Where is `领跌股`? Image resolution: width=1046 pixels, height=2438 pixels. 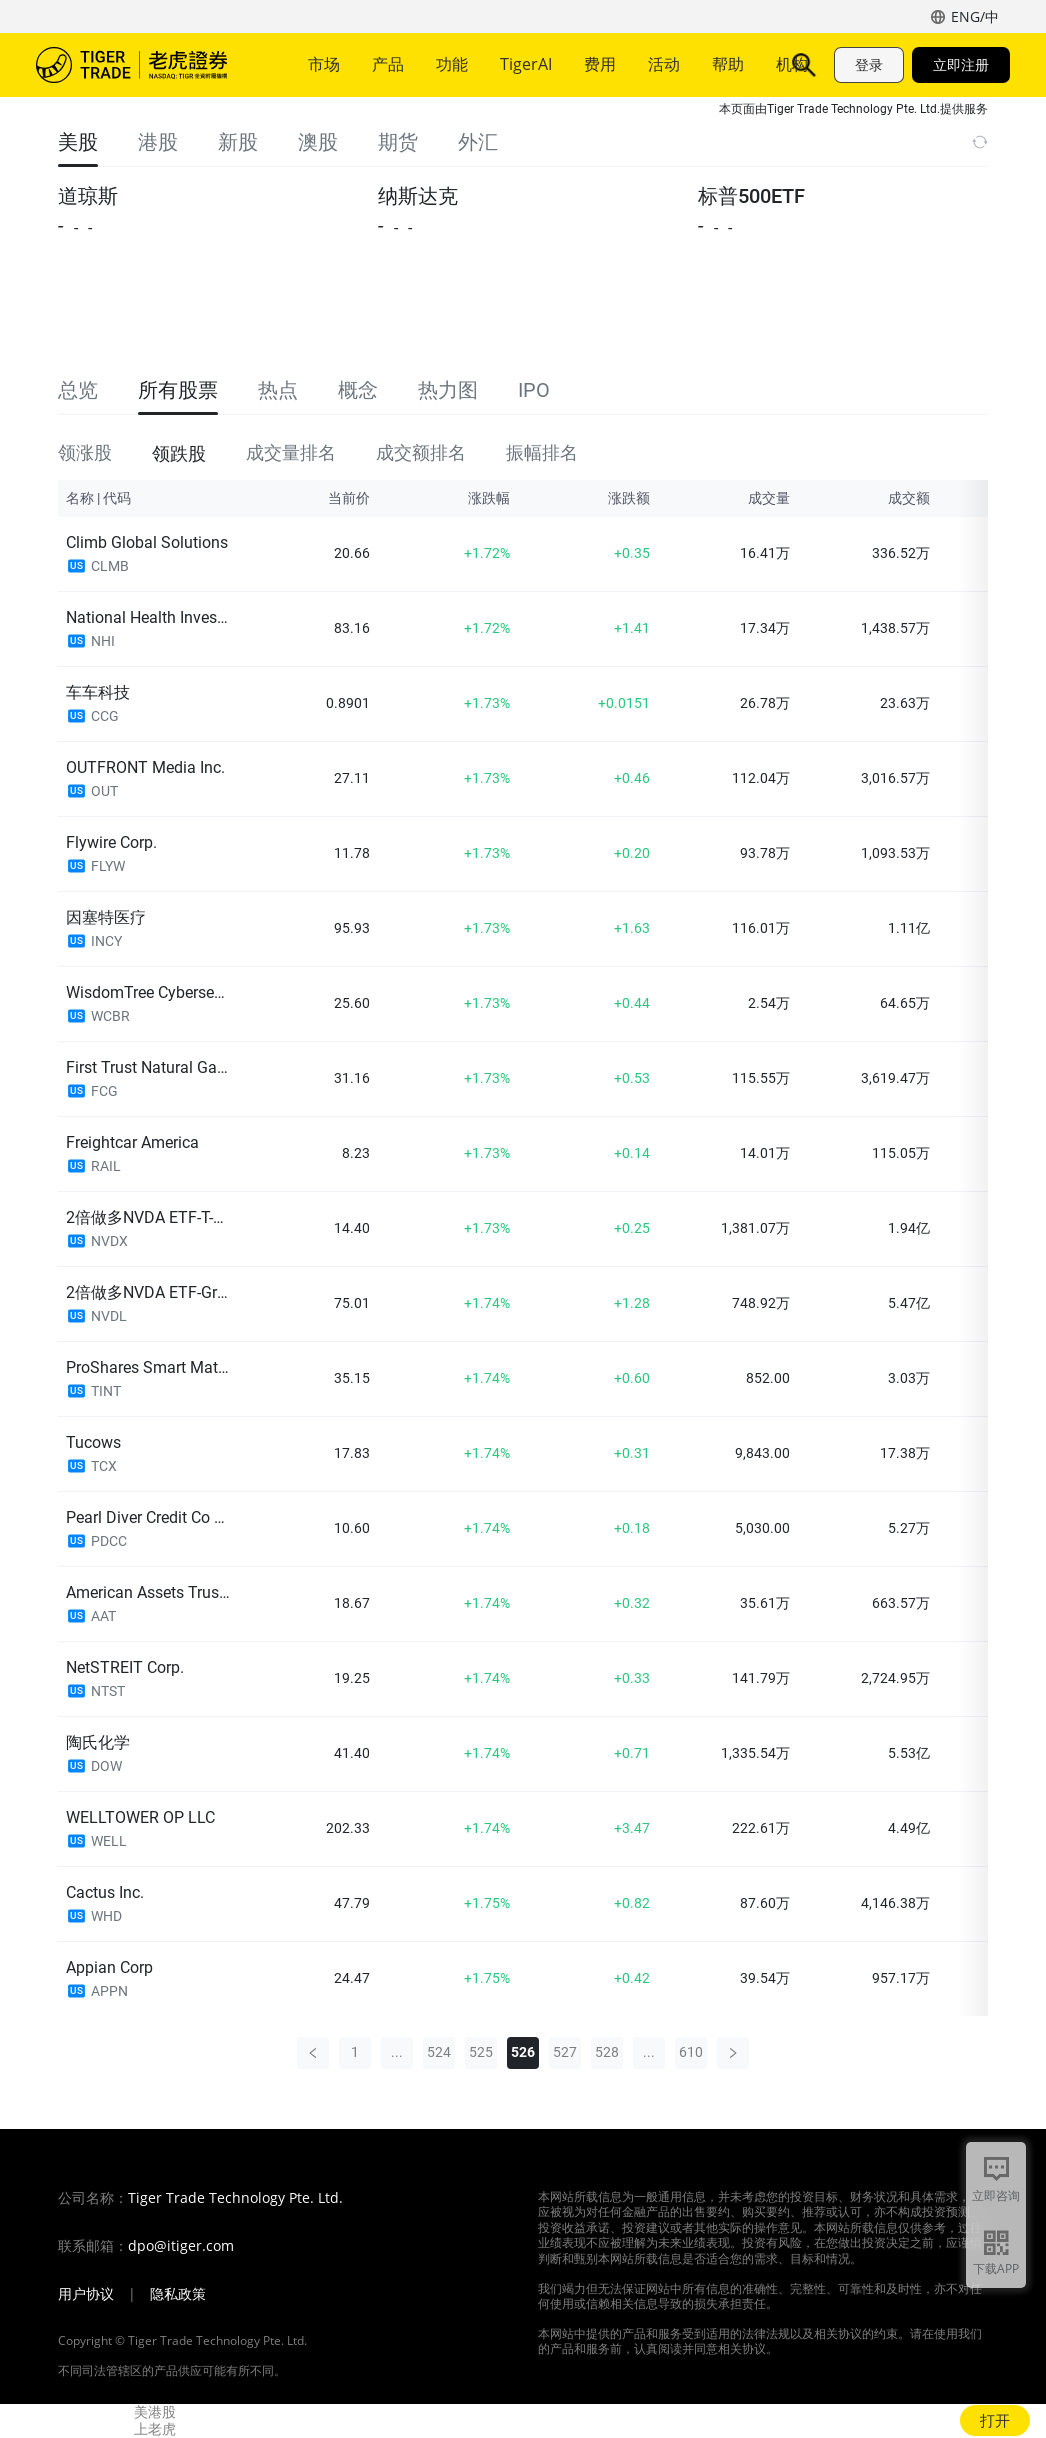 领跌股 is located at coordinates (179, 452).